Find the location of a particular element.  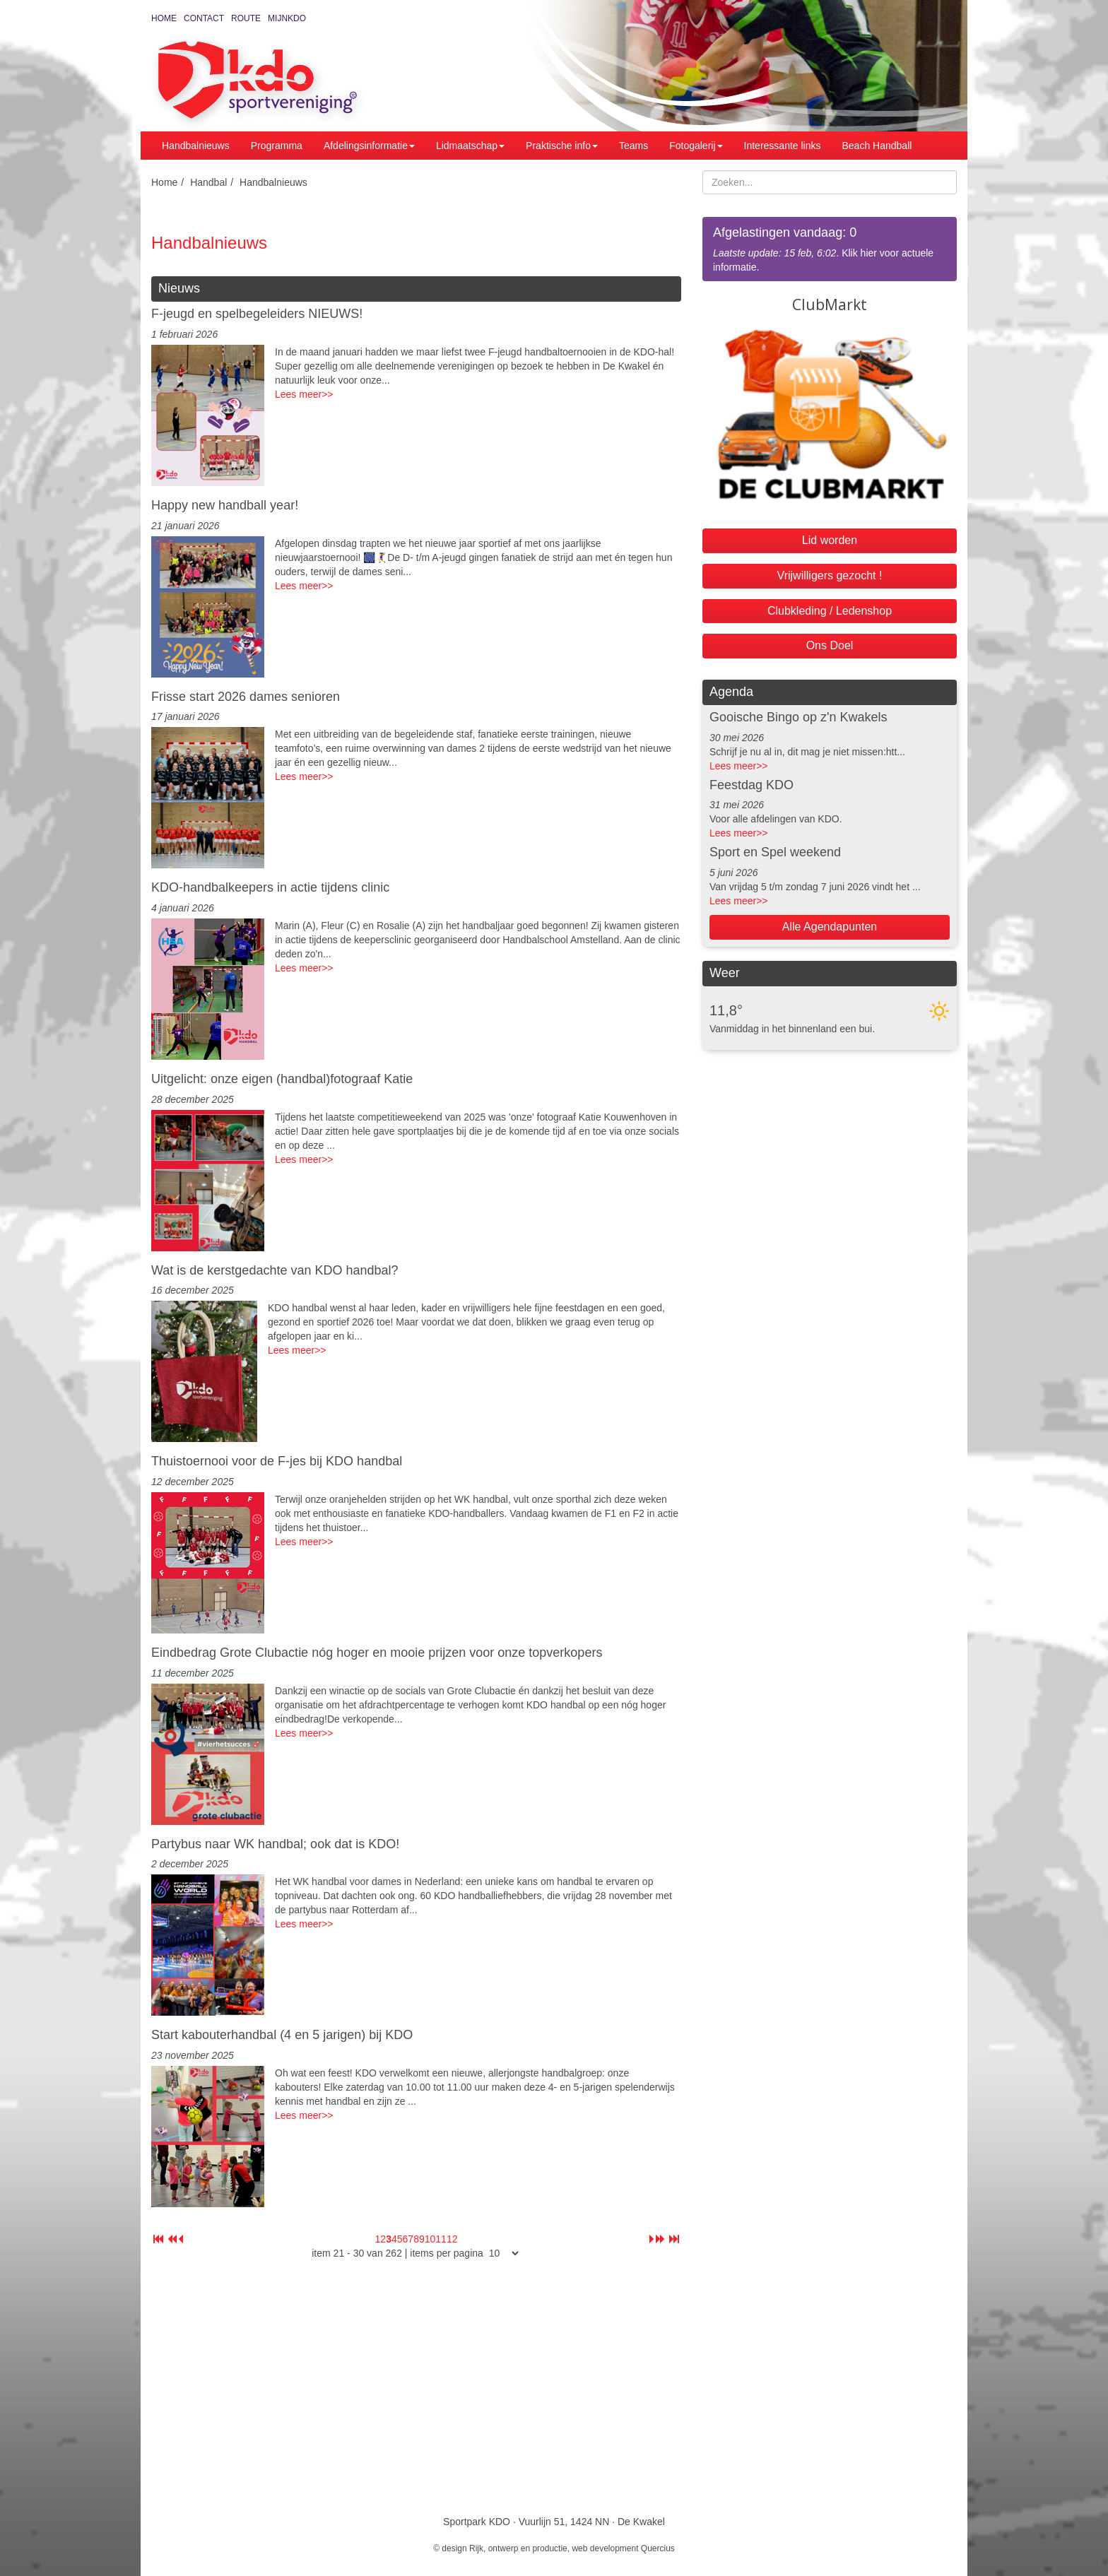

Quercius is located at coordinates (658, 2548).